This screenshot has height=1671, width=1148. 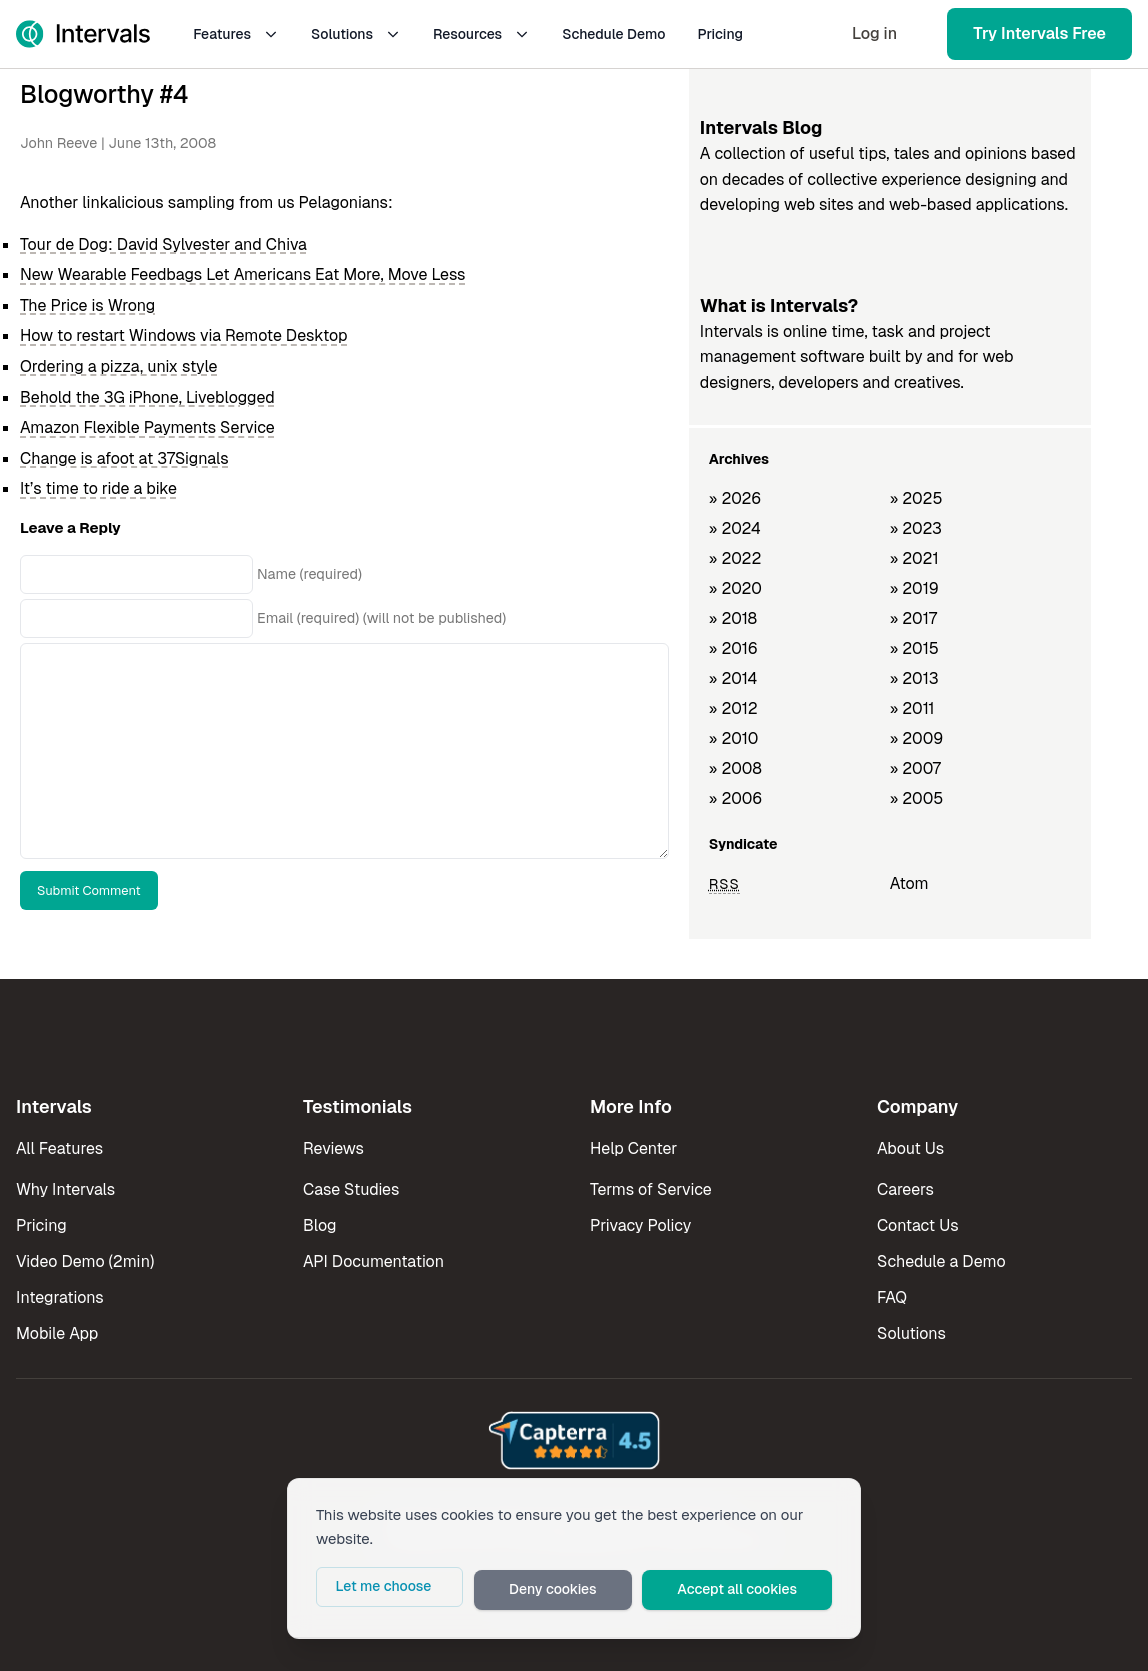 What do you see at coordinates (735, 588) in the screenshot?
I see `» 2020` at bounding box center [735, 588].